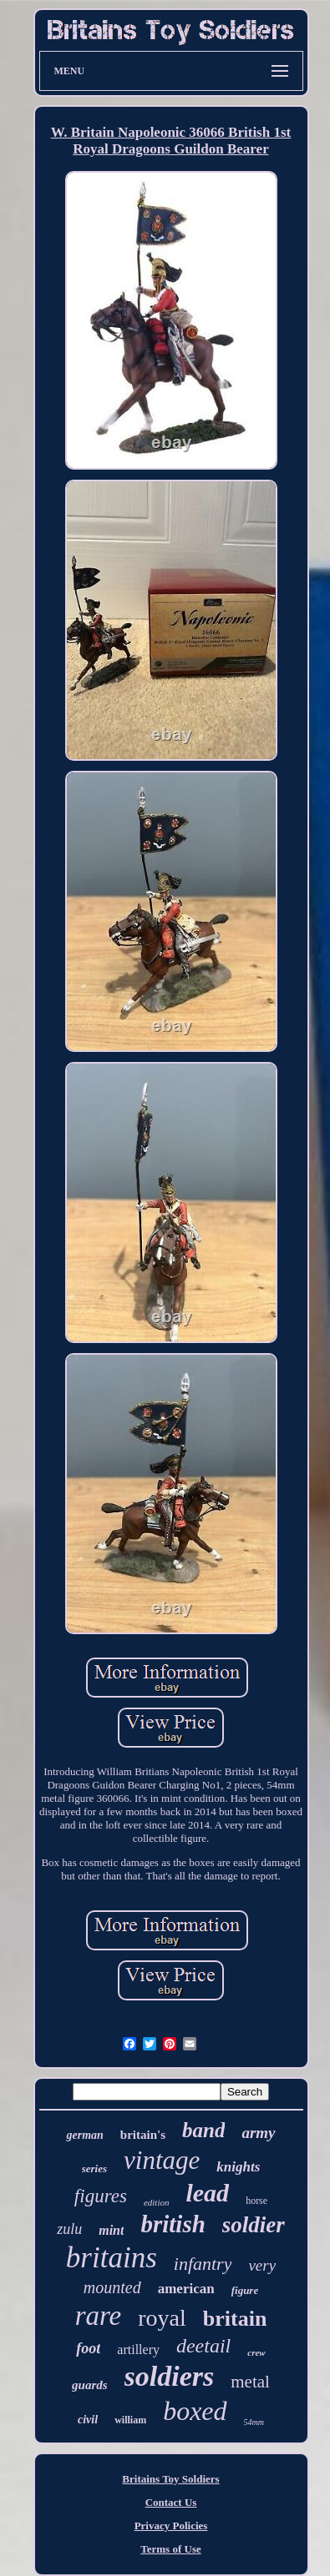 The image size is (330, 2576). What do you see at coordinates (84, 2135) in the screenshot?
I see `german` at bounding box center [84, 2135].